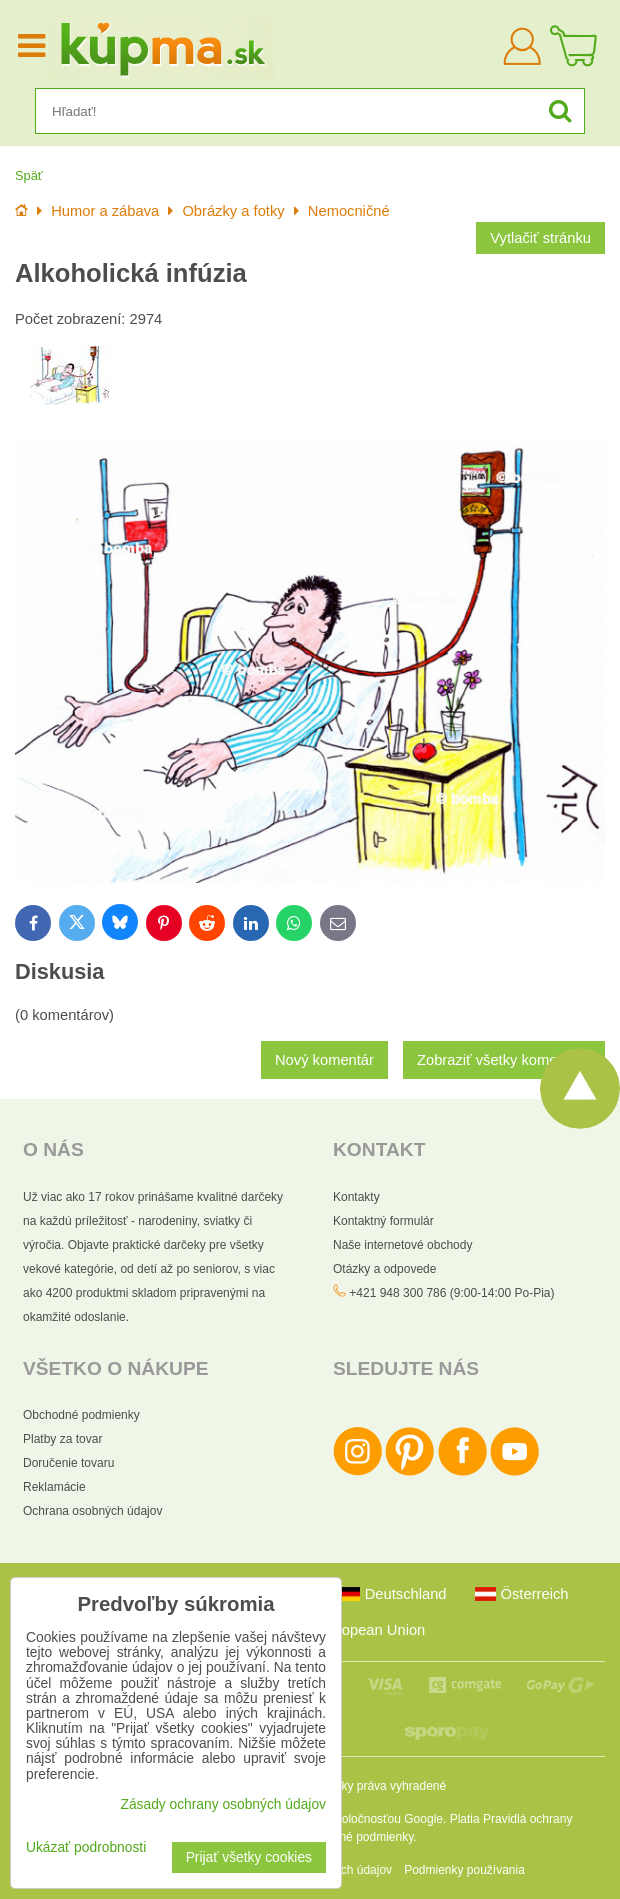  What do you see at coordinates (381, 1786) in the screenshot?
I see `Všetky práva vyhradené` at bounding box center [381, 1786].